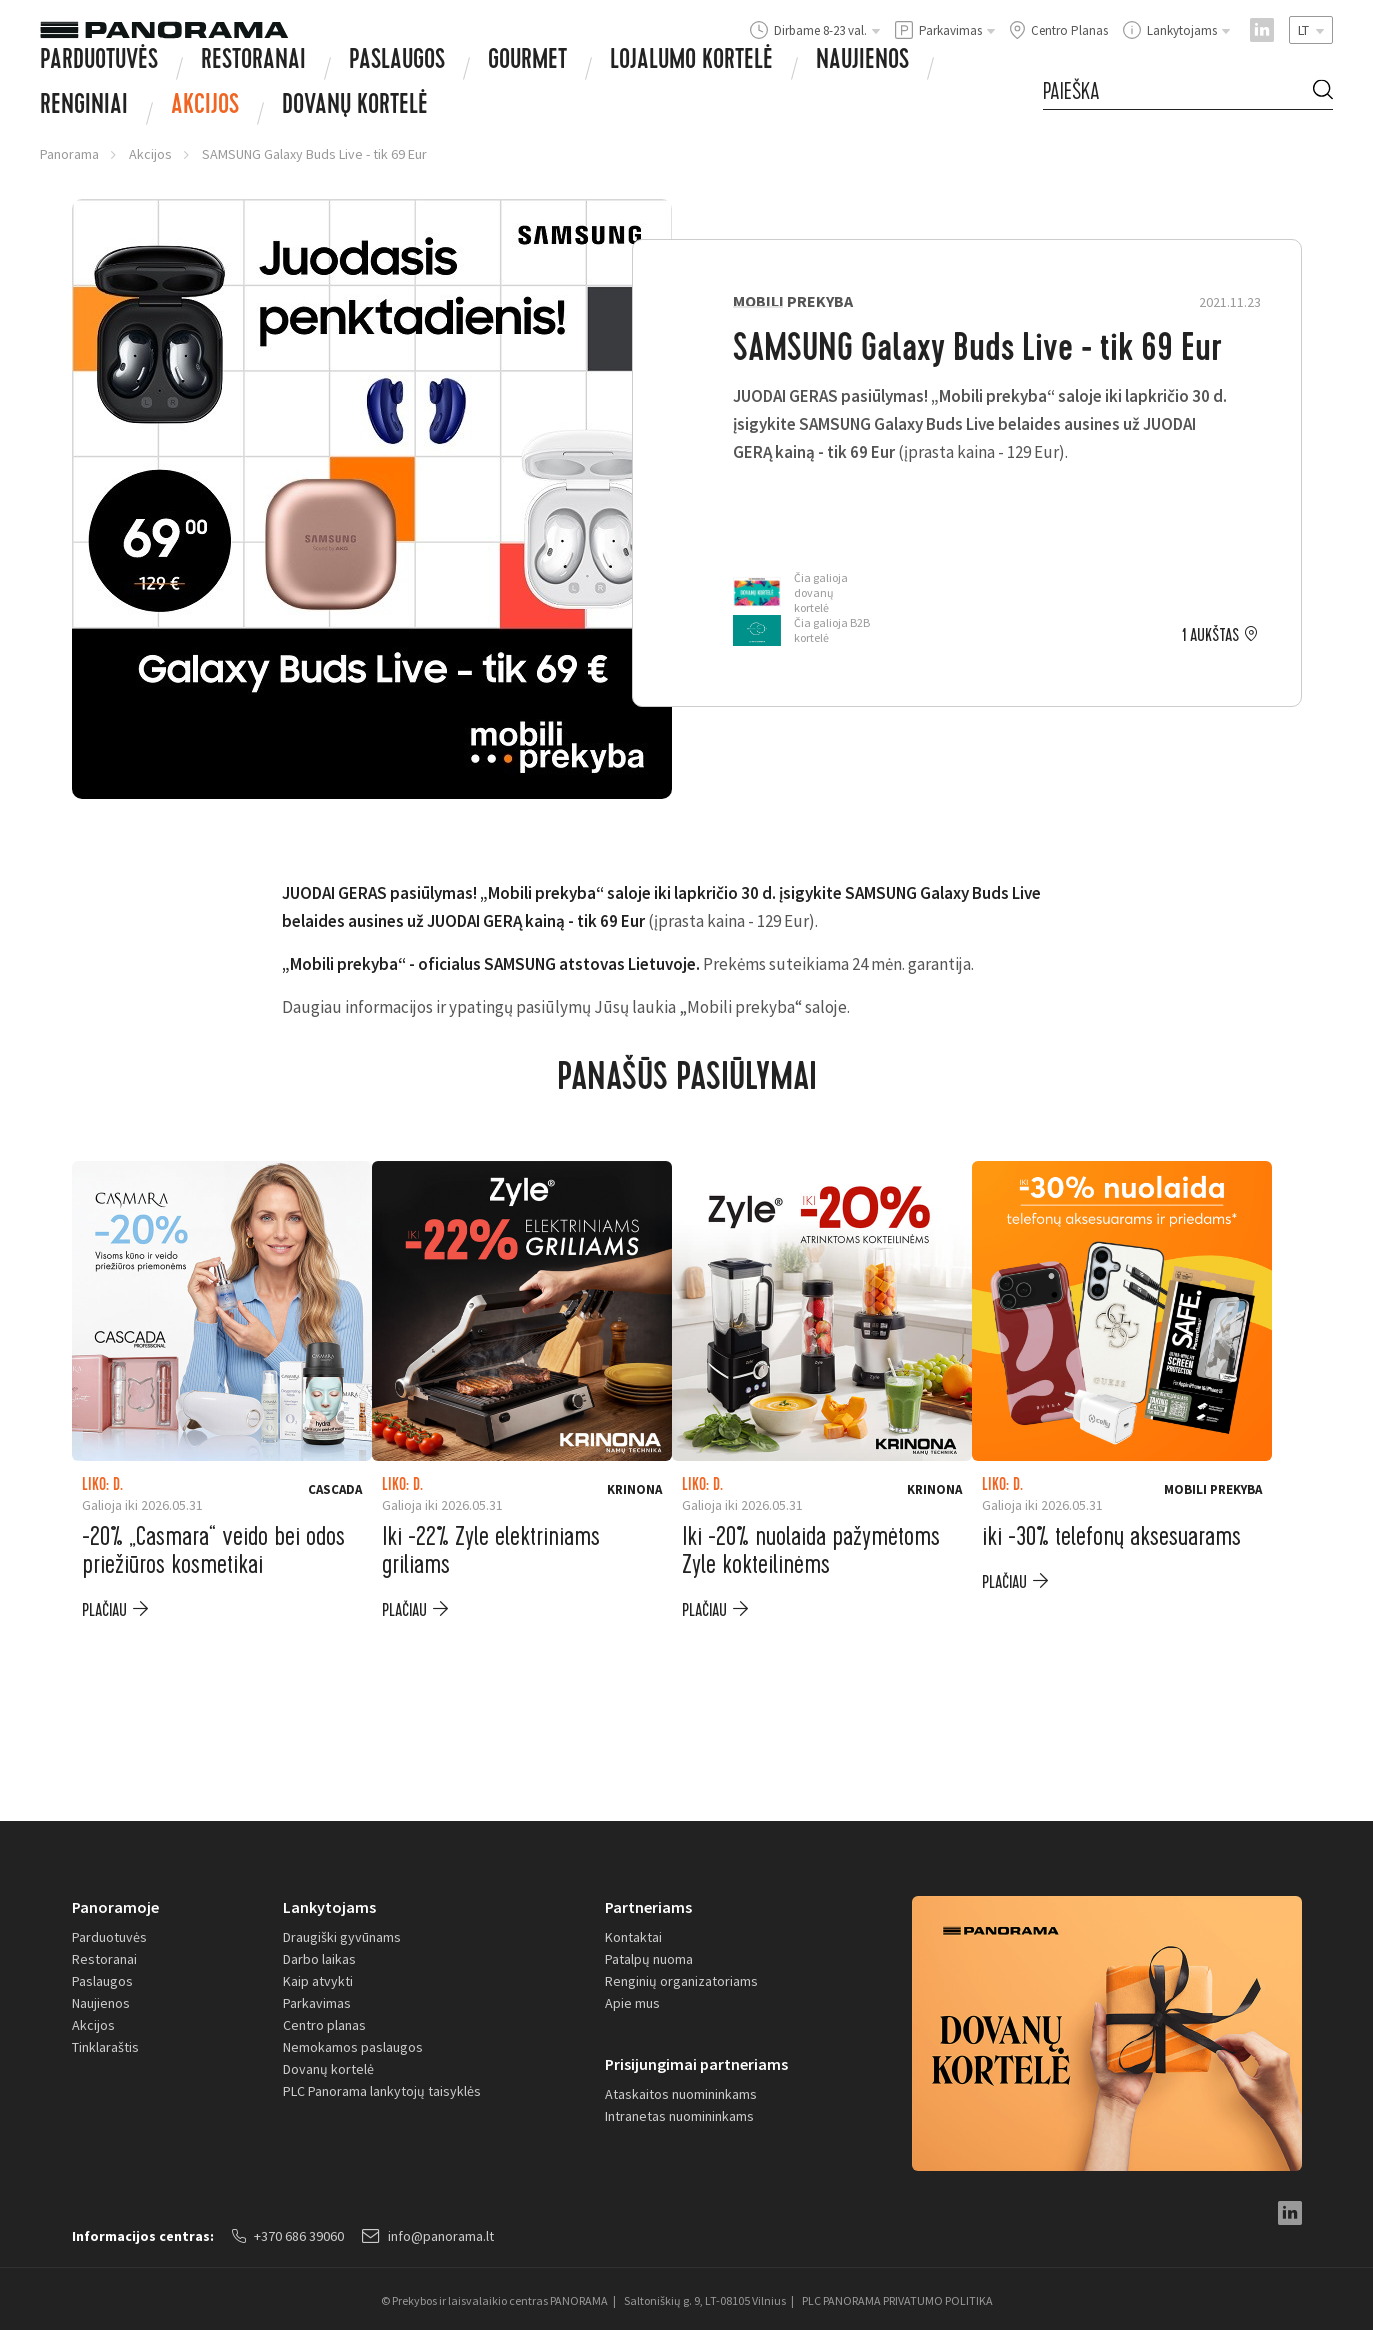 This screenshot has height=2330, width=1373. What do you see at coordinates (288, 2236) in the screenshot?
I see `+370 686 39060` at bounding box center [288, 2236].